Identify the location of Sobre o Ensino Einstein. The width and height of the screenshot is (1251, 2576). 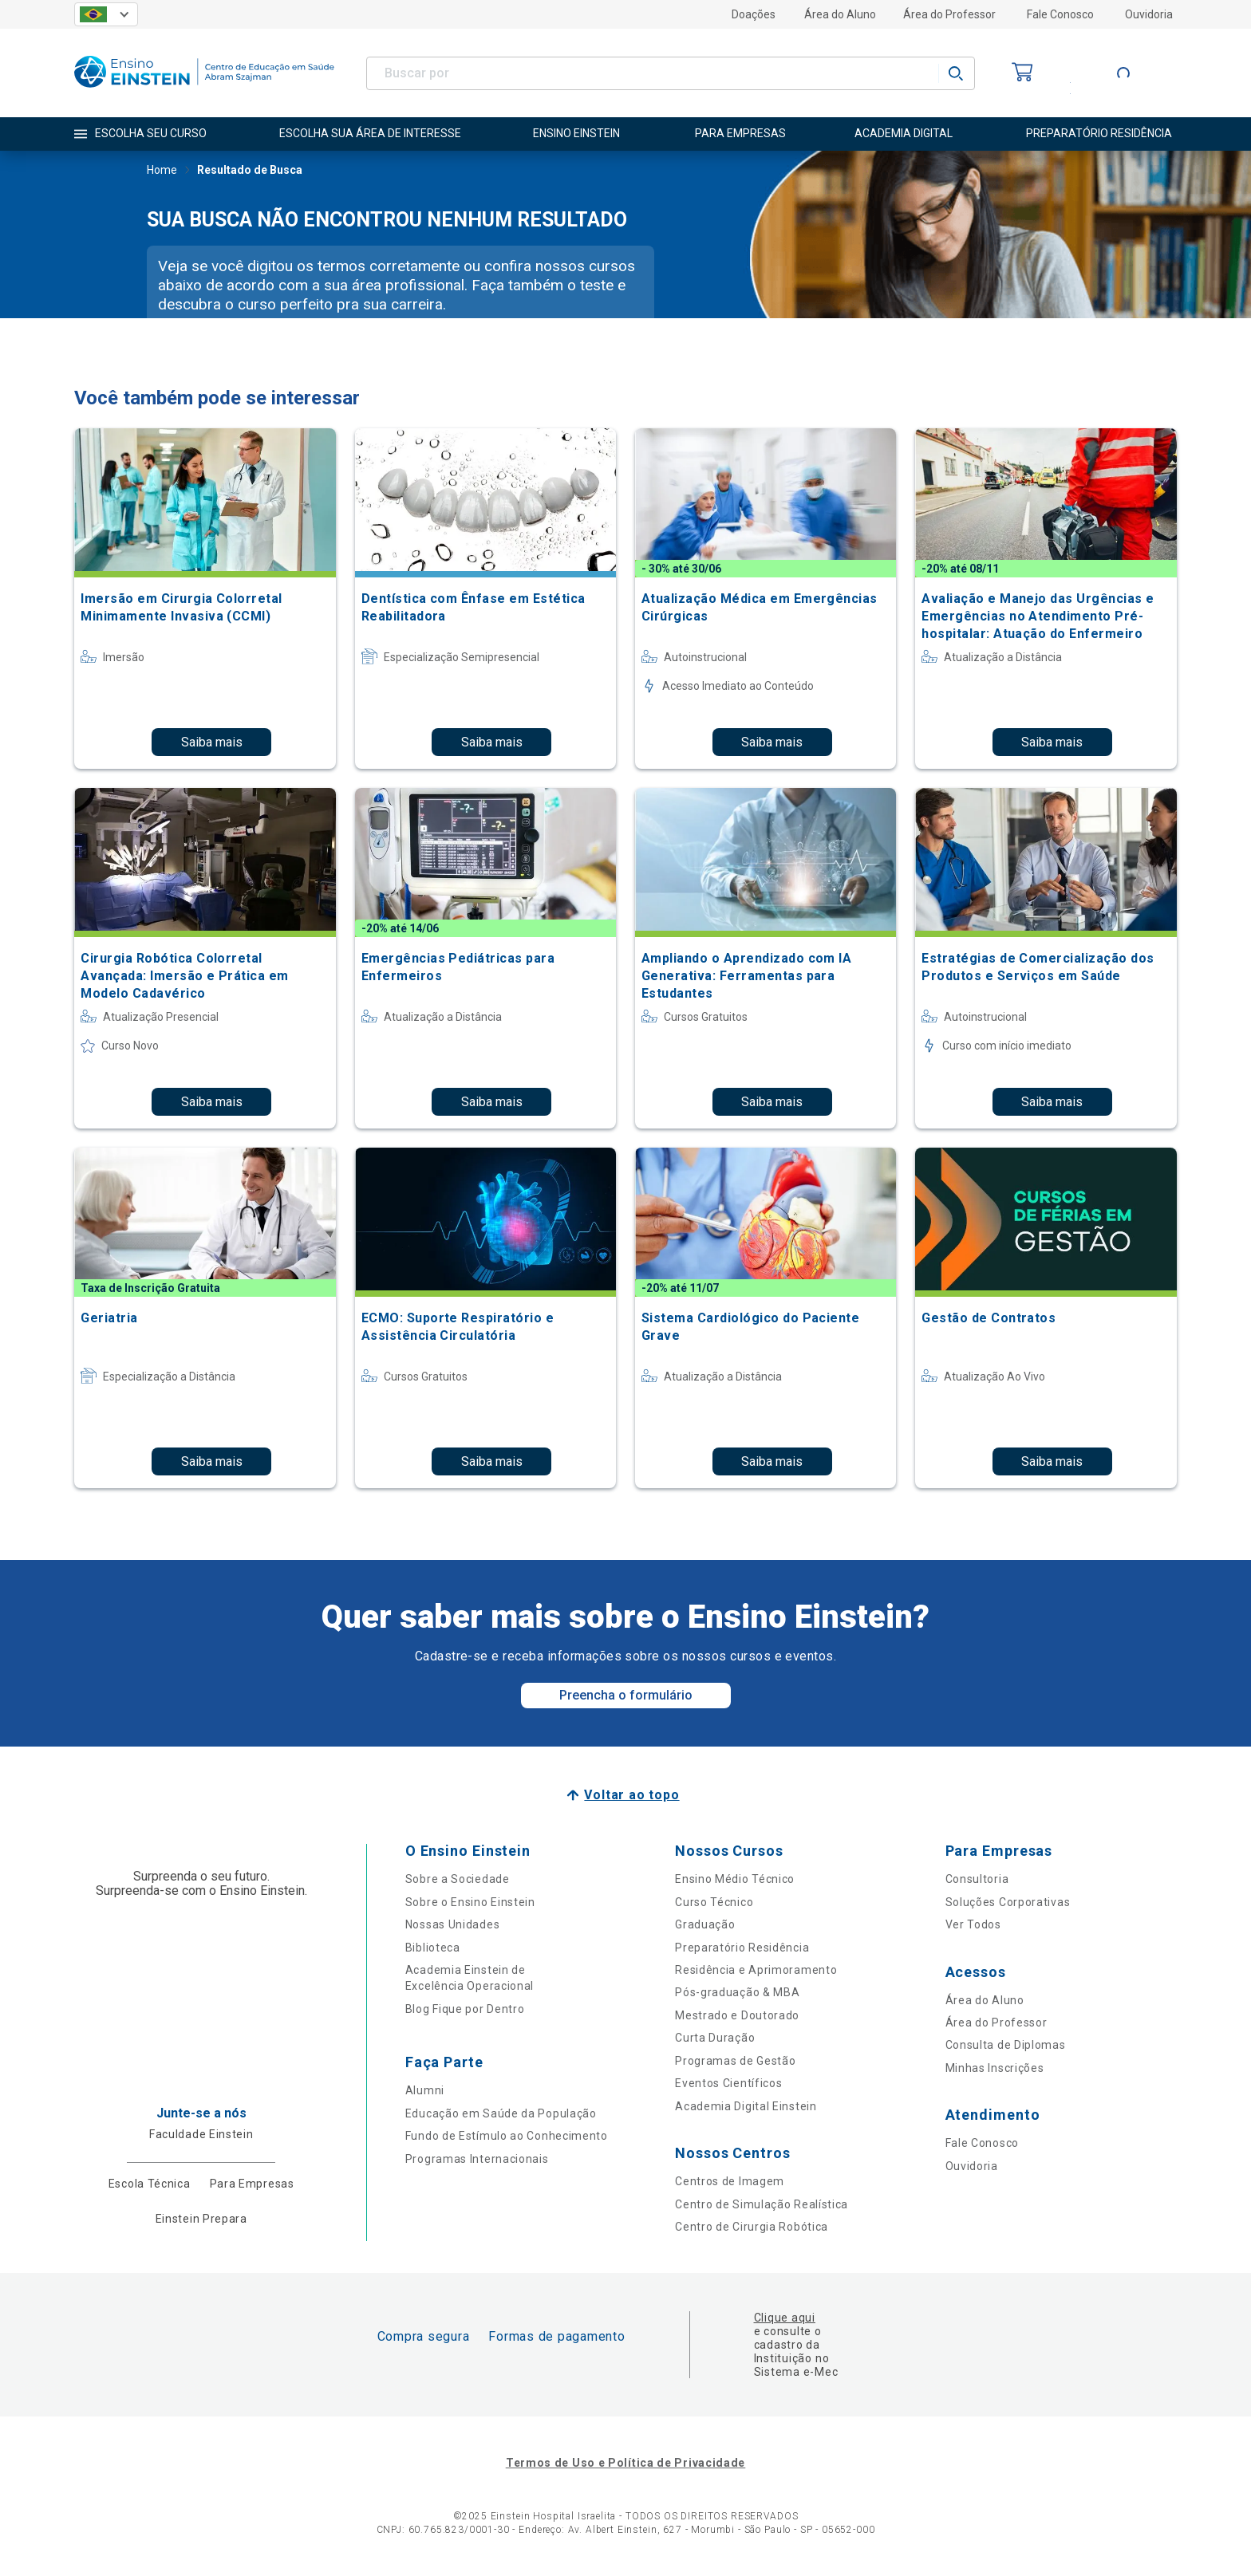
(470, 1902).